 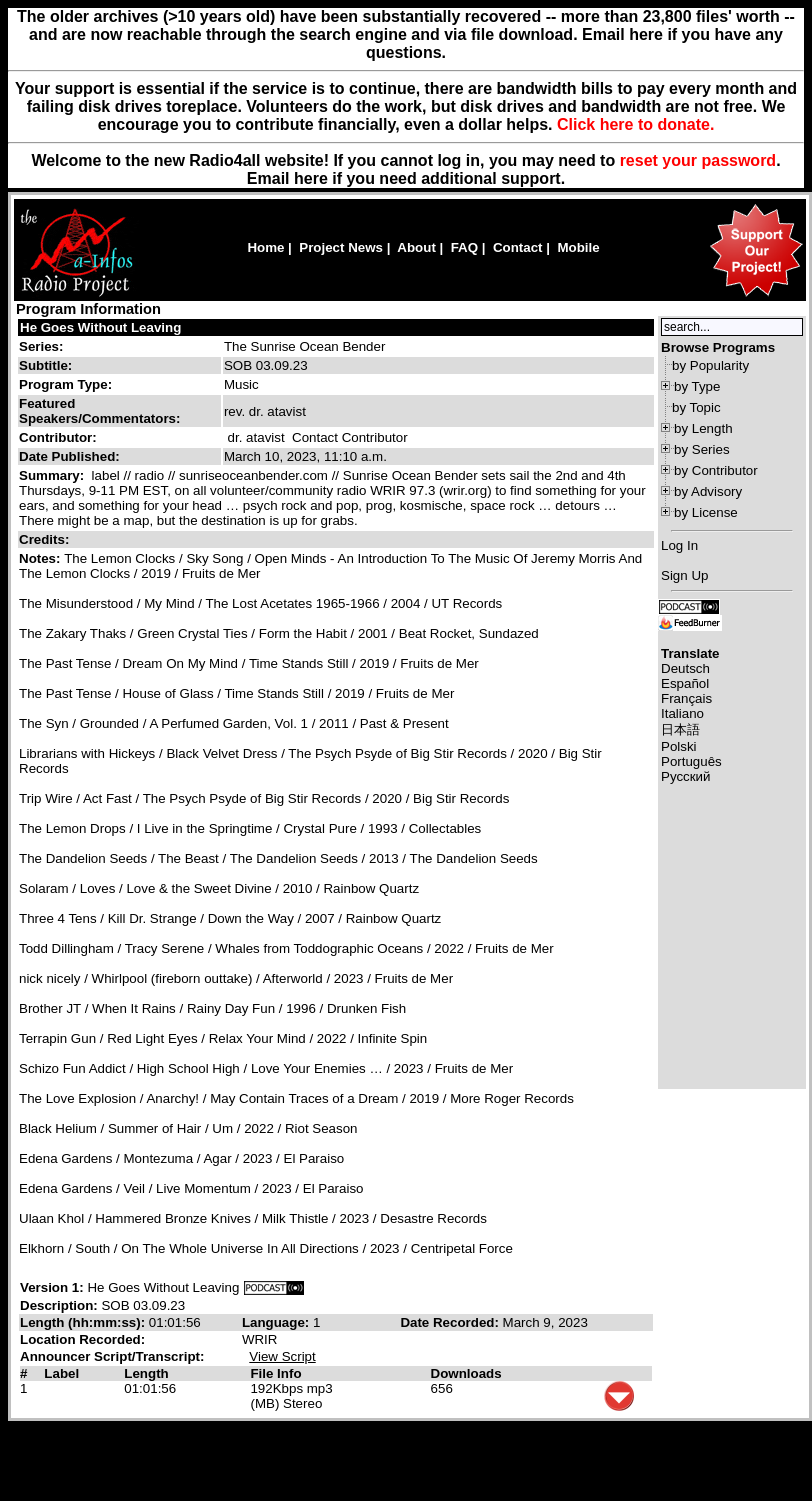 What do you see at coordinates (685, 668) in the screenshot?
I see `Deutsch` at bounding box center [685, 668].